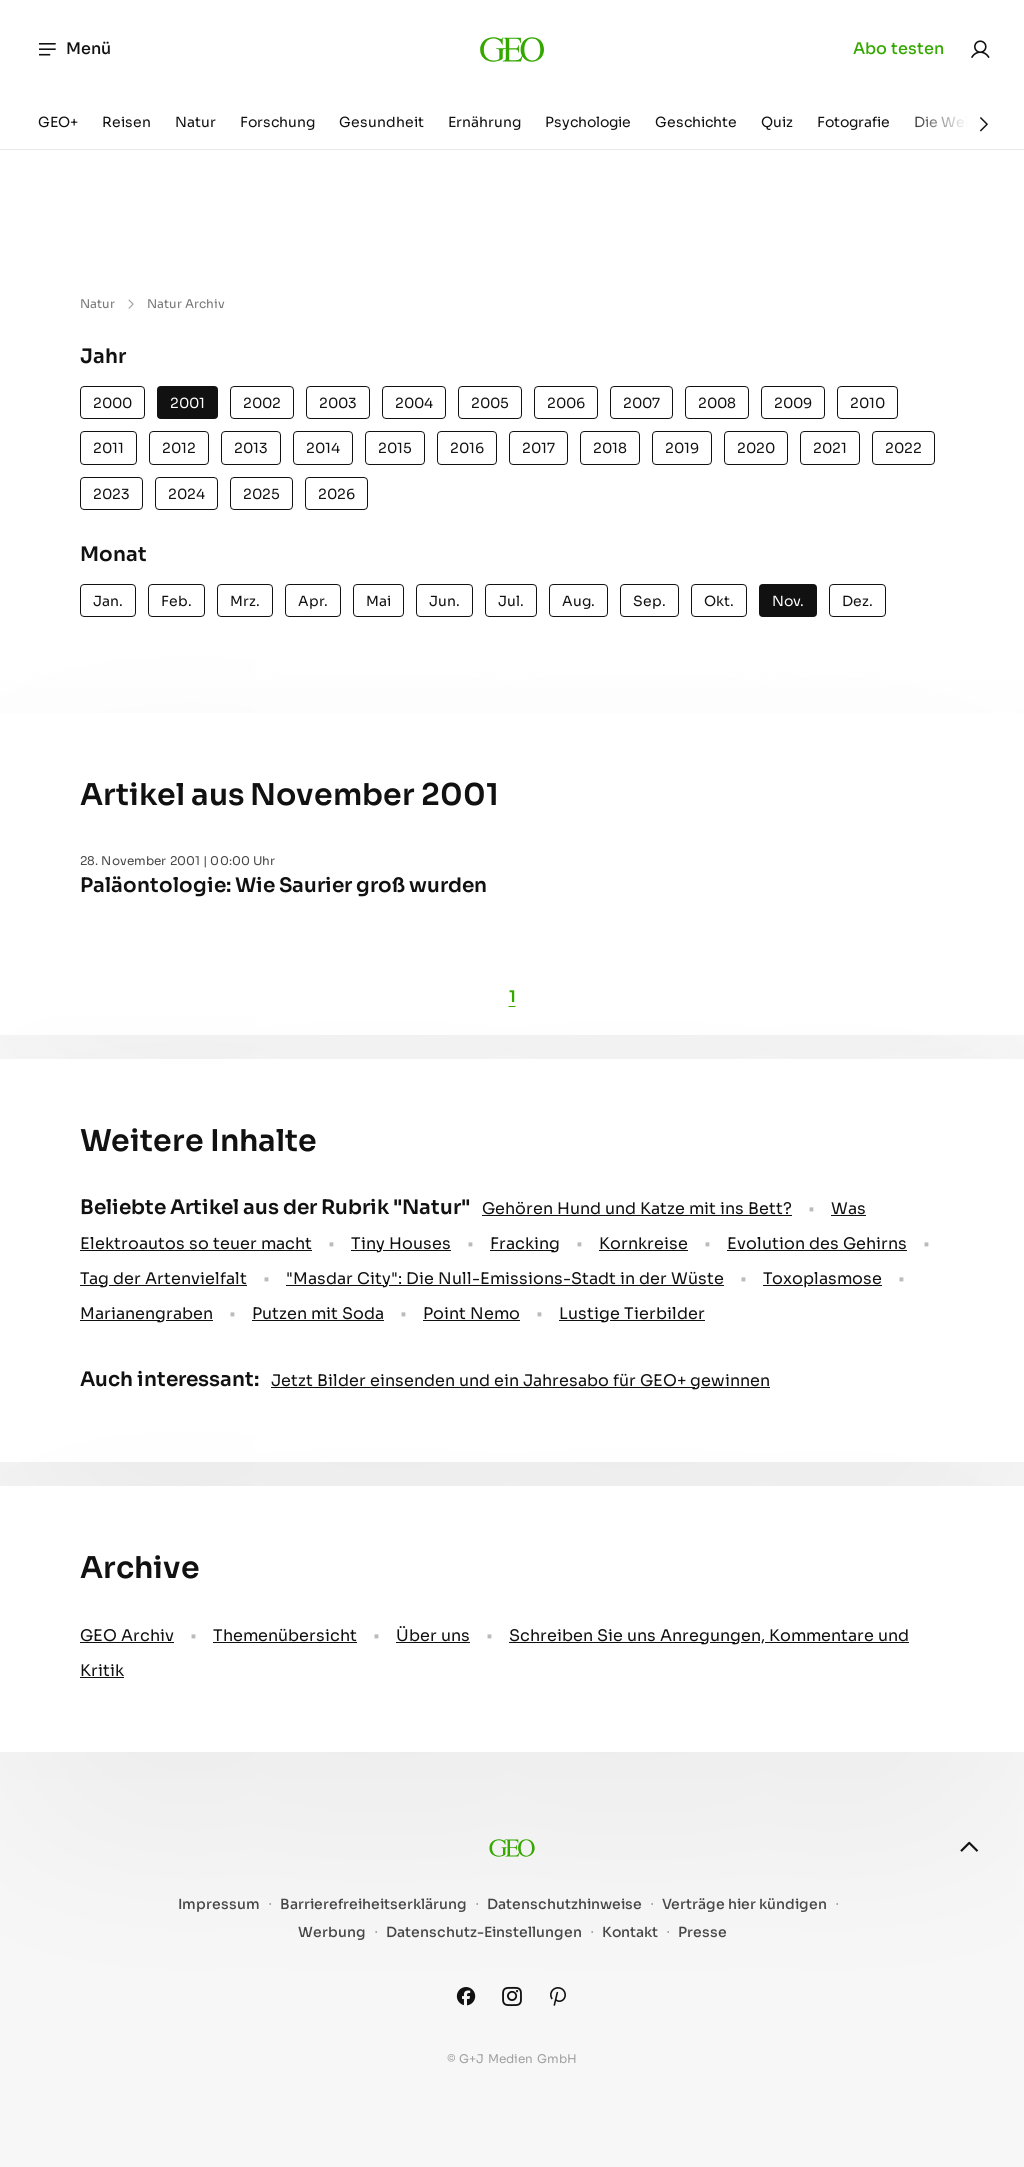 Image resolution: width=1024 pixels, height=2167 pixels. What do you see at coordinates (262, 403) in the screenshot?
I see `2002` at bounding box center [262, 403].